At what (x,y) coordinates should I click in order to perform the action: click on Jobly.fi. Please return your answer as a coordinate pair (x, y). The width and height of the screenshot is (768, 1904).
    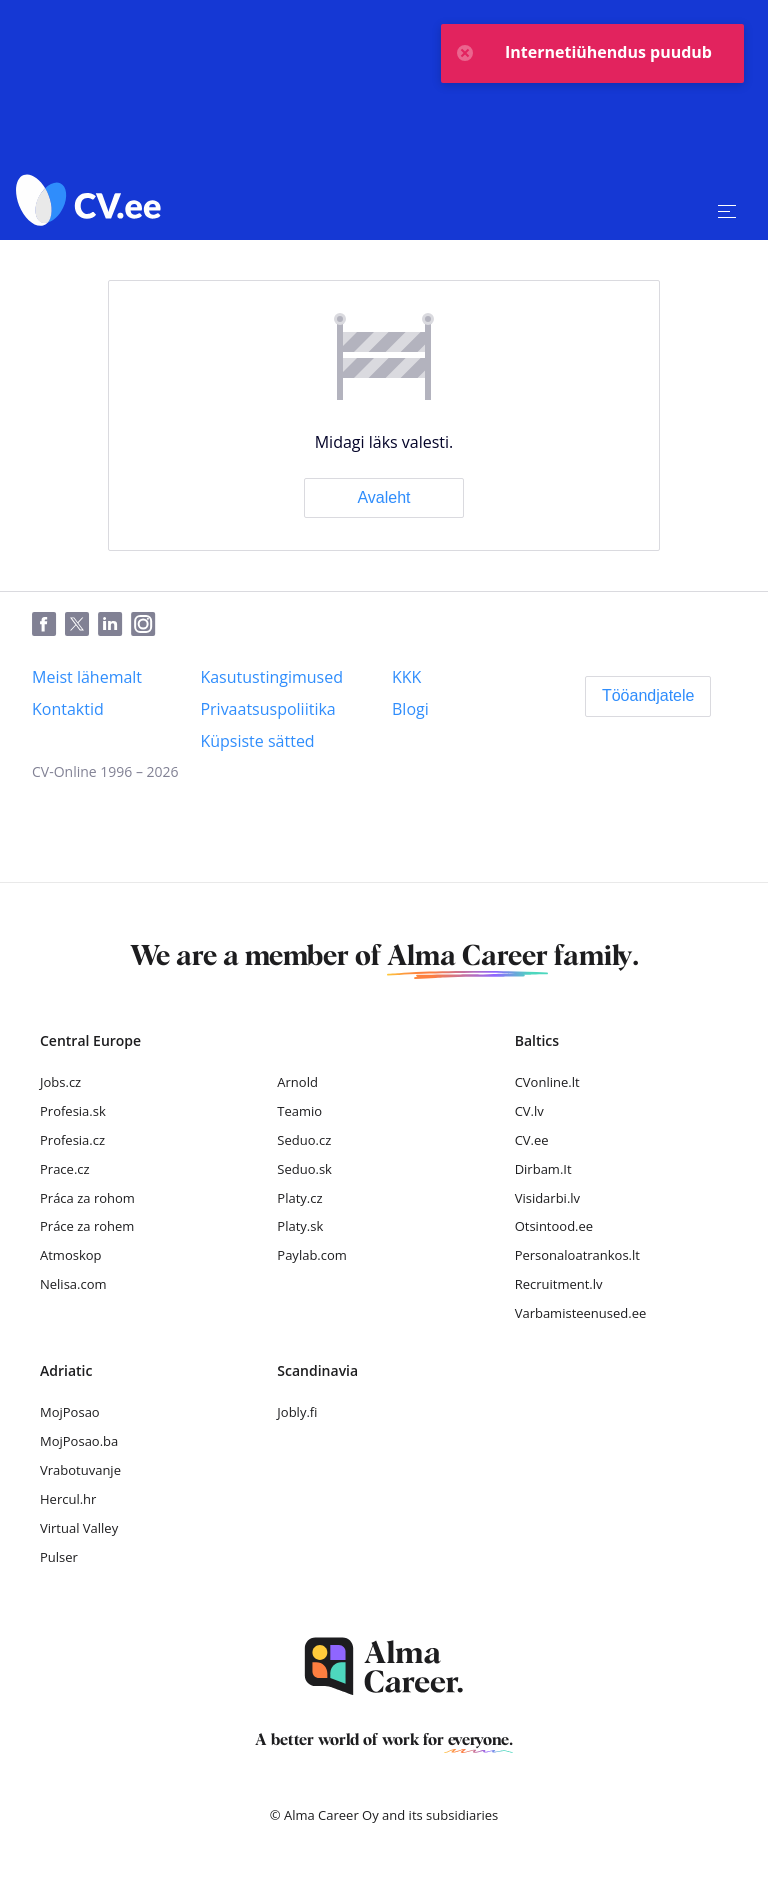
    Looking at the image, I should click on (297, 1412).